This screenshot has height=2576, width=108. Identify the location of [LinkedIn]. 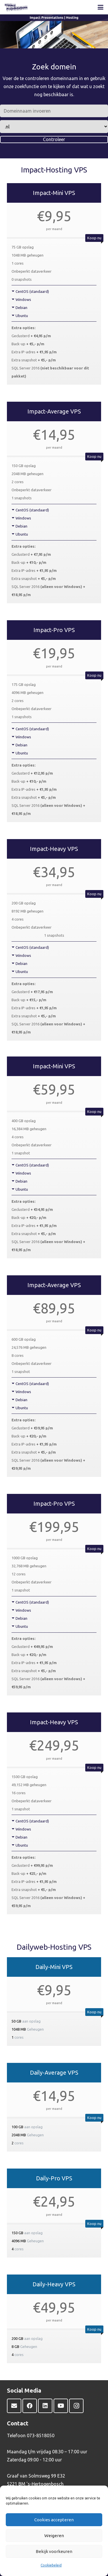
(45, 2406).